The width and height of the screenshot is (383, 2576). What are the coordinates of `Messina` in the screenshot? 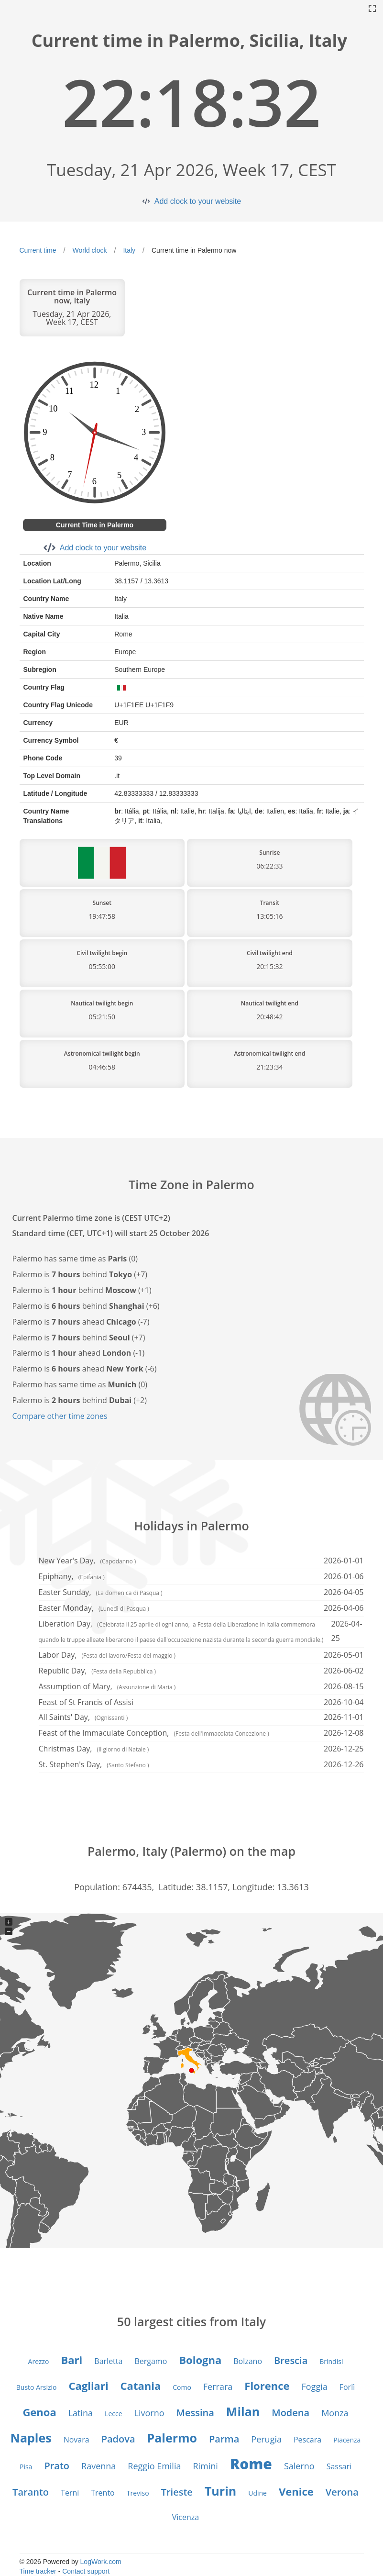 It's located at (195, 2412).